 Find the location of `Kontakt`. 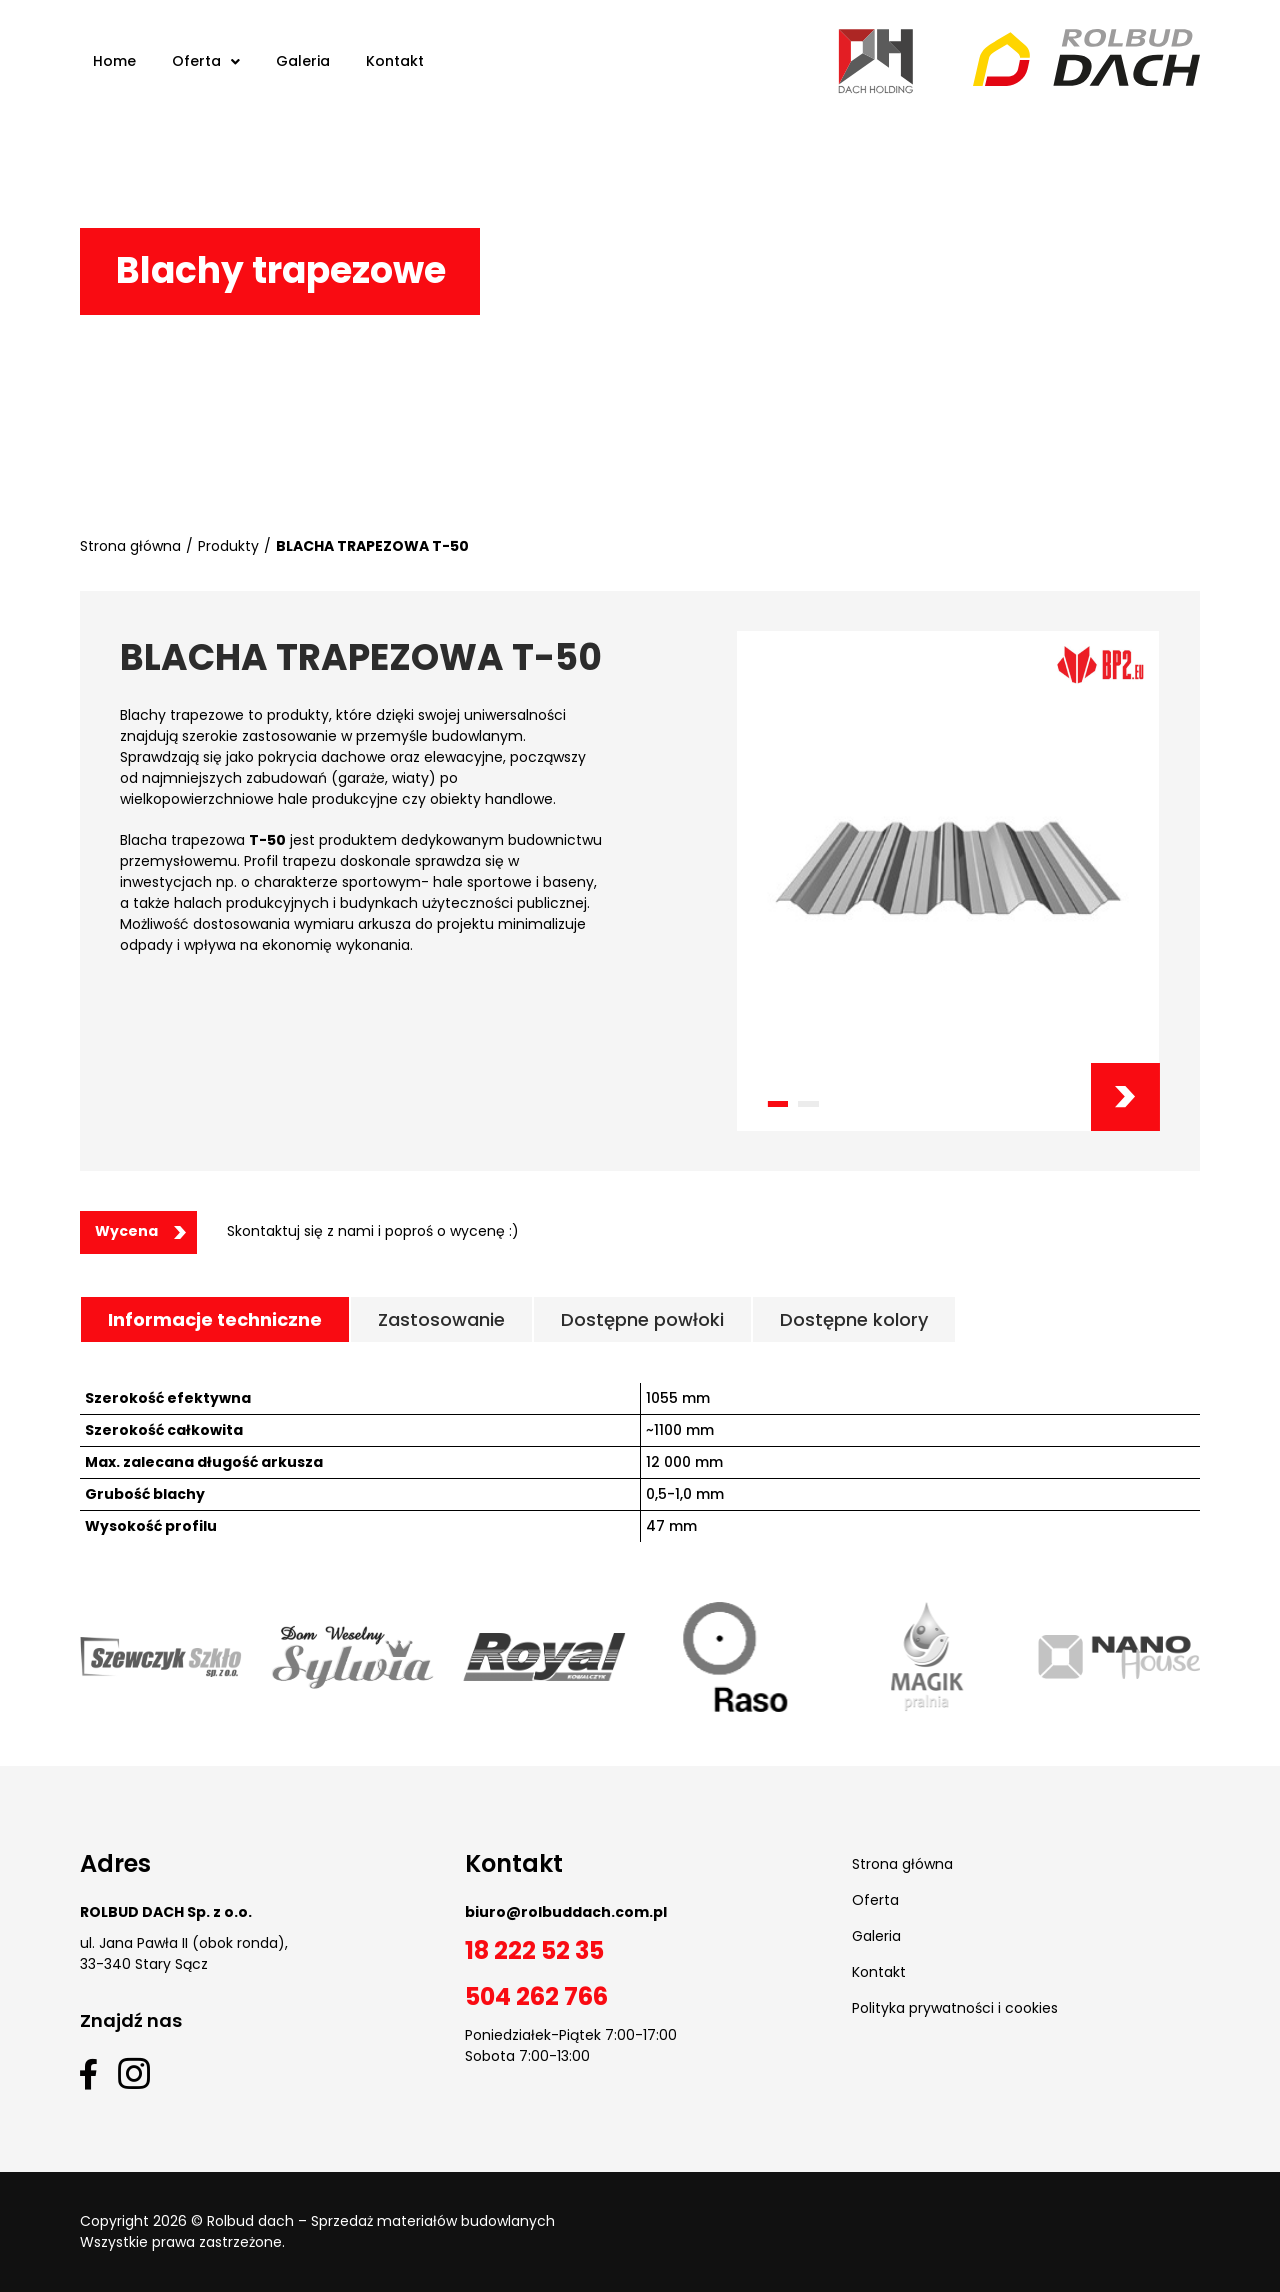

Kontakt is located at coordinates (879, 1972).